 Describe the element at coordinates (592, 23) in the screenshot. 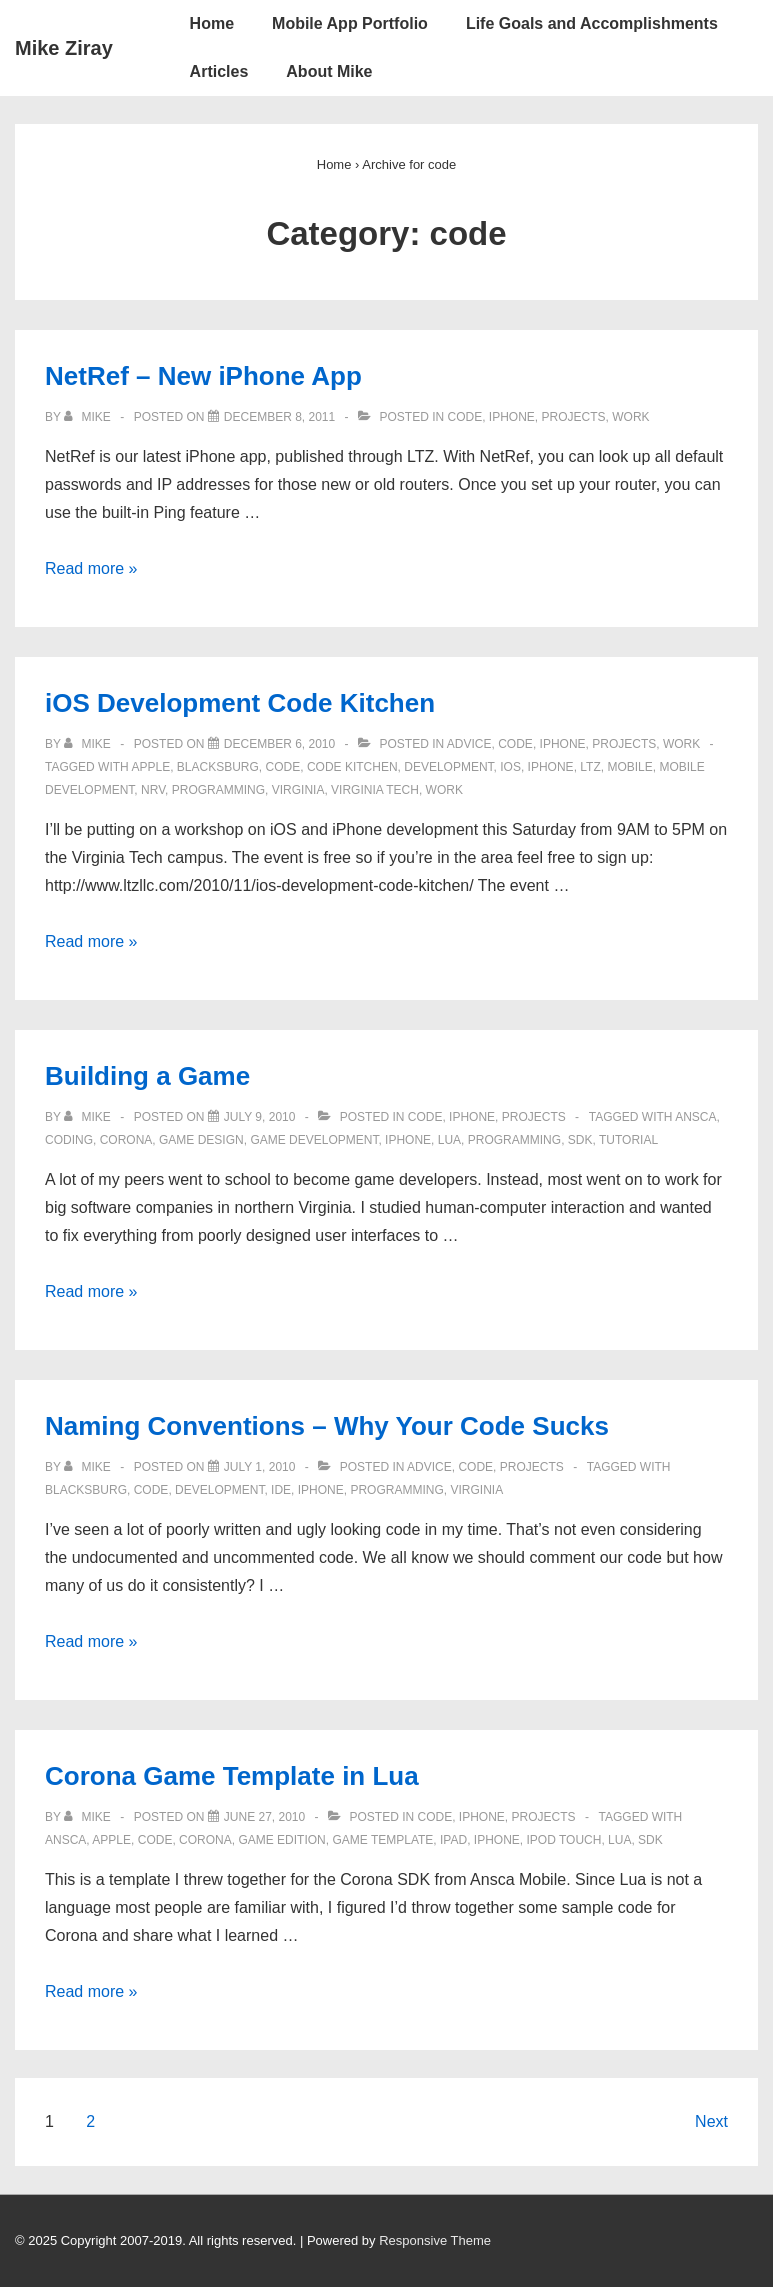

I see `Life Goals and Accomplishments` at that location.